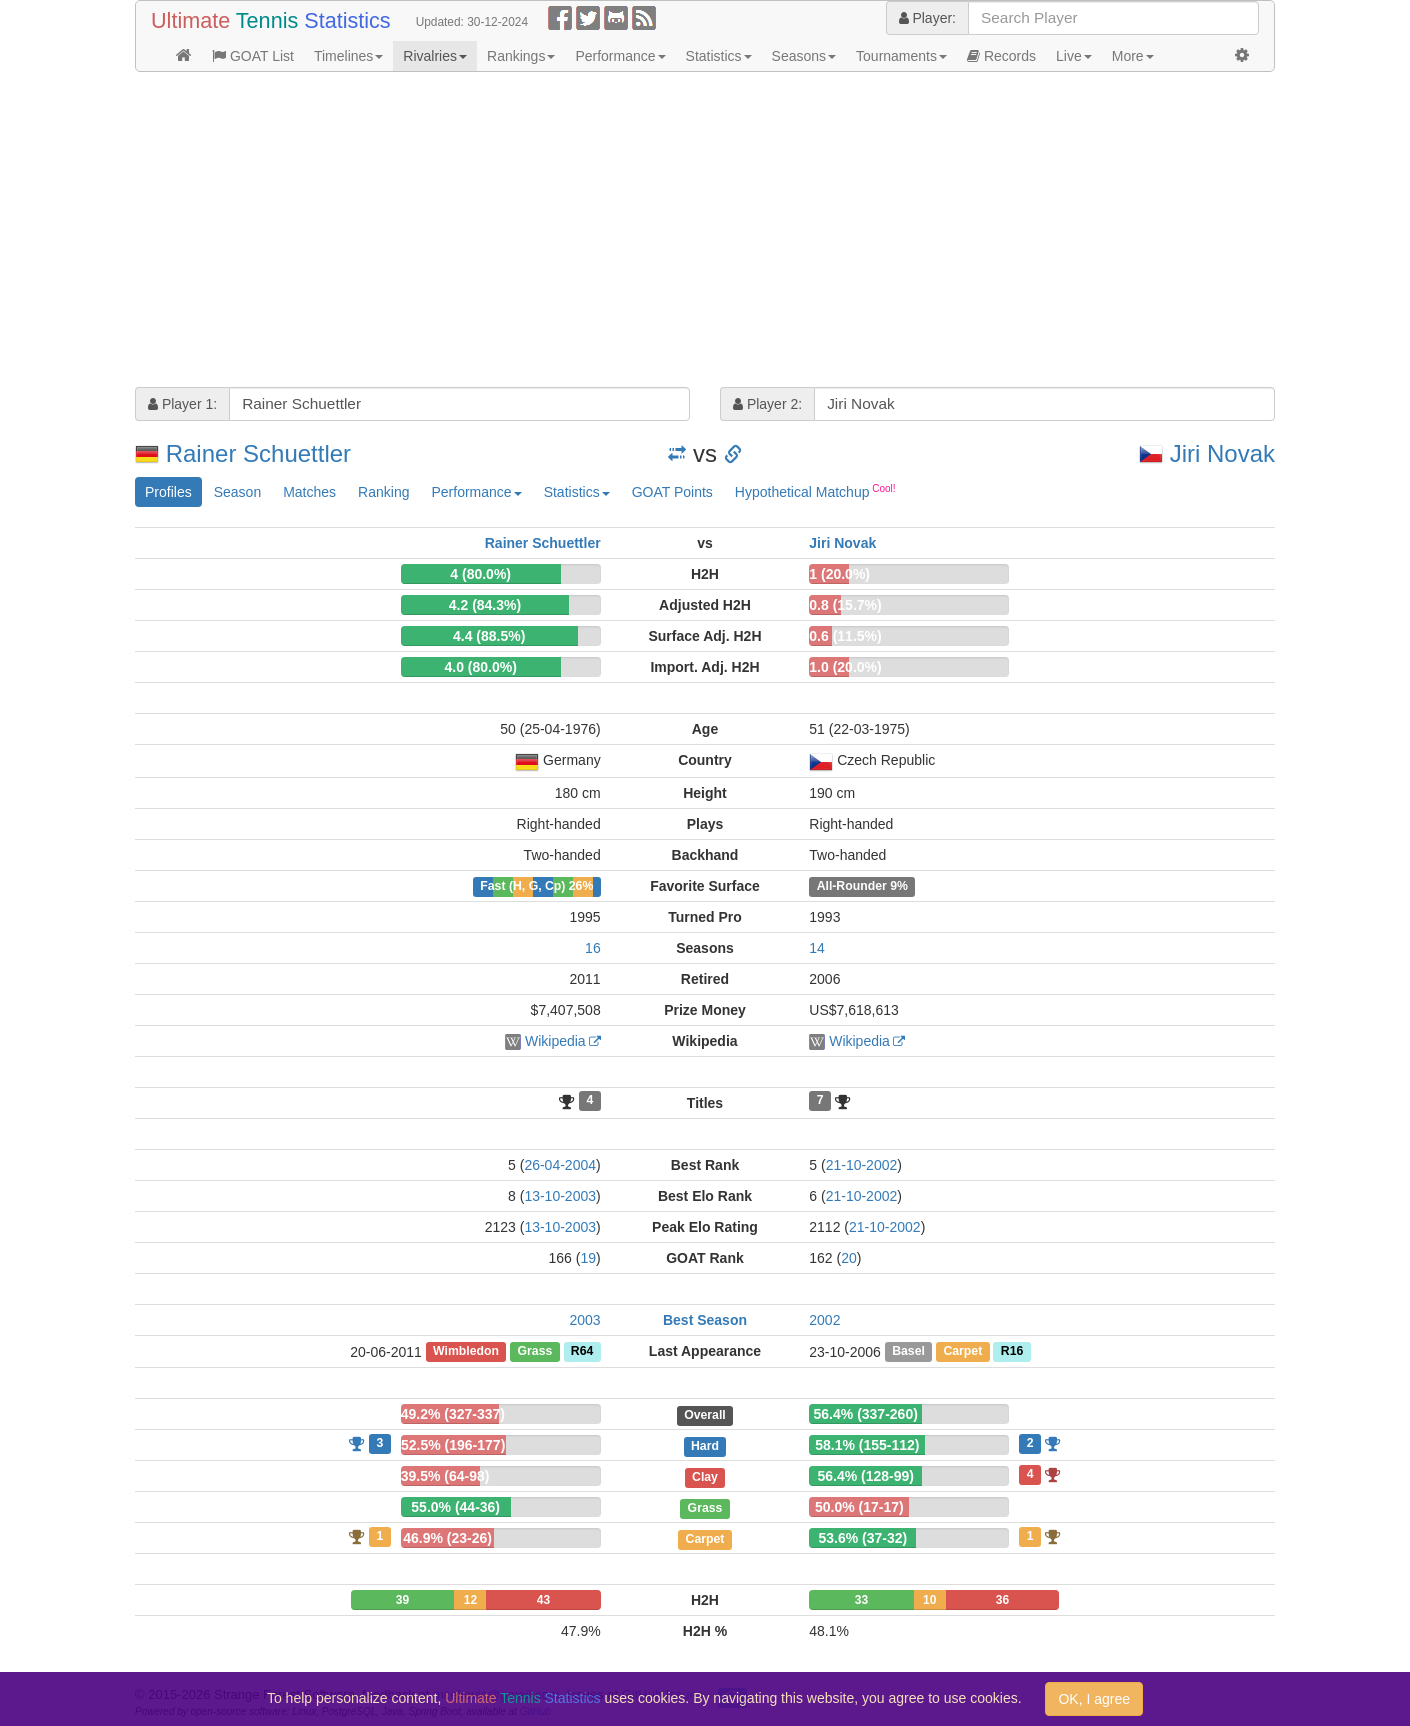  Describe the element at coordinates (824, 1320) in the screenshot. I see `2002` at that location.